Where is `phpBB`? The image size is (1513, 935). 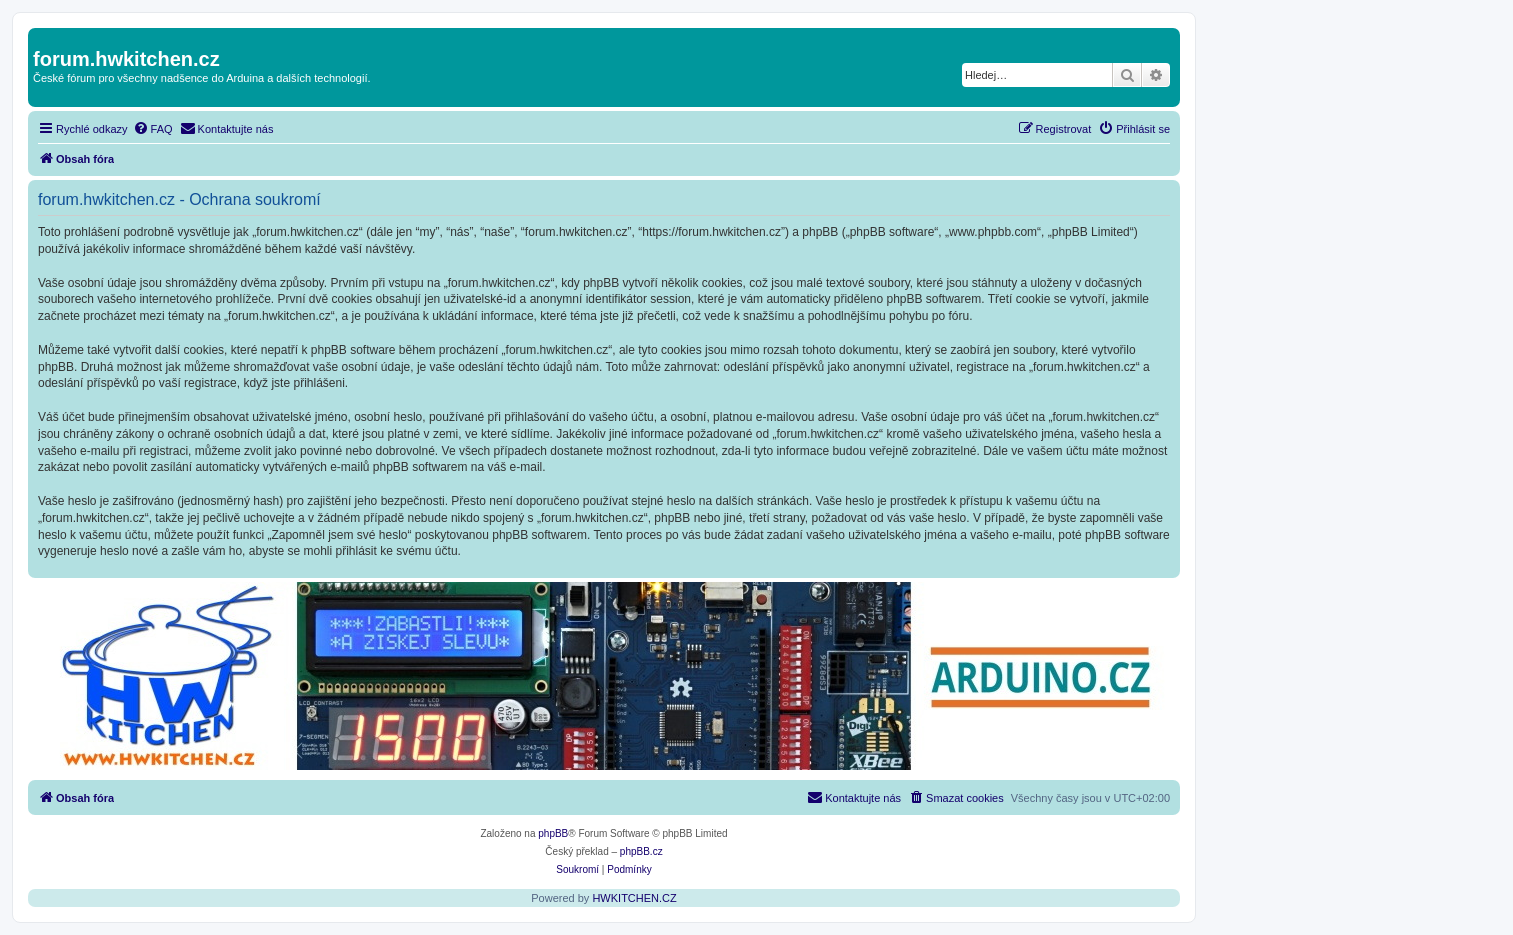 phpBB is located at coordinates (553, 833).